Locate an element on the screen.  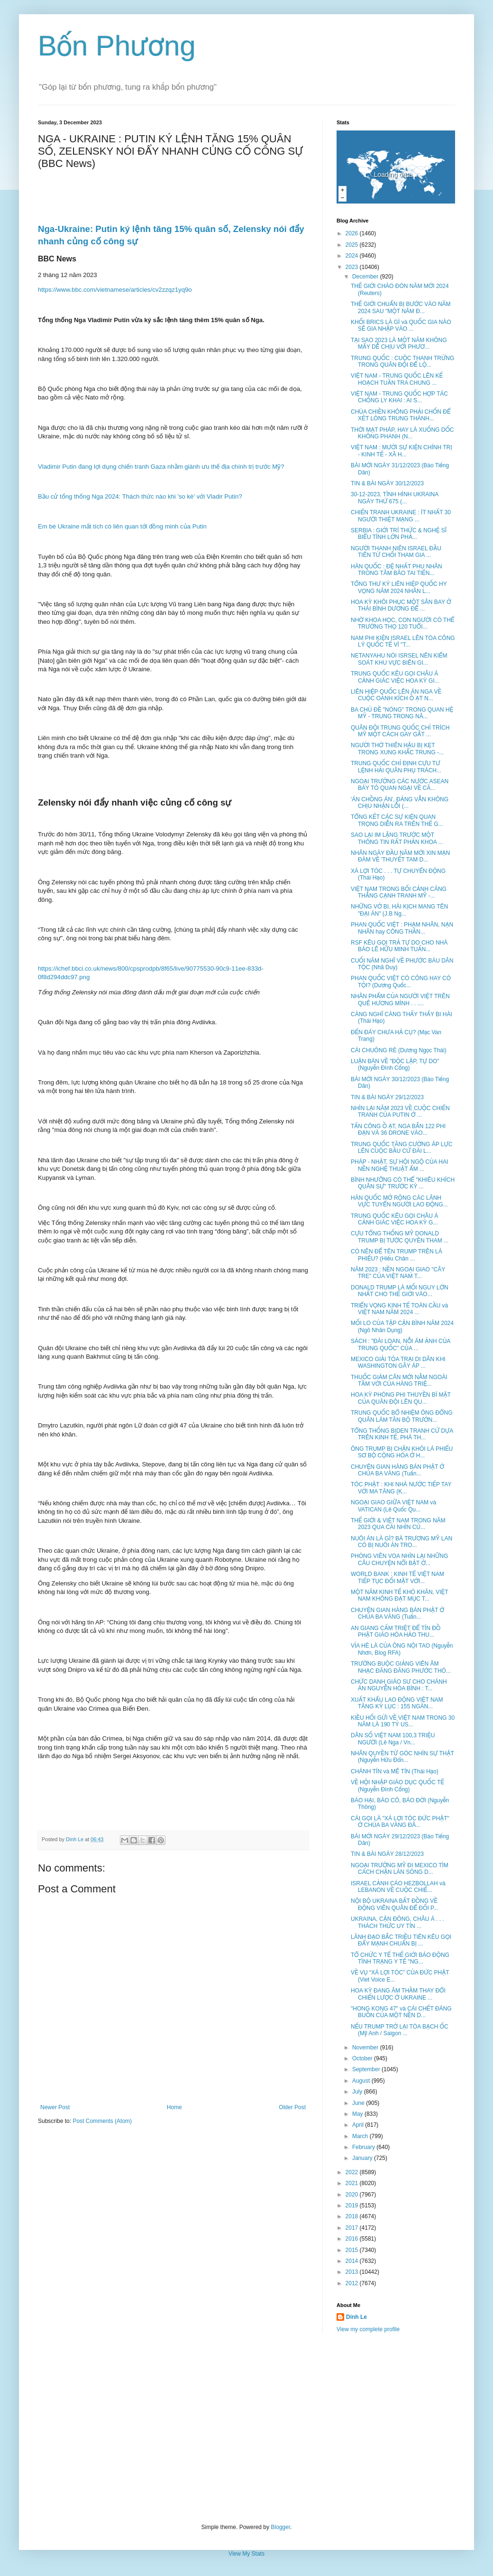
View My Stats is located at coordinates (246, 2553).